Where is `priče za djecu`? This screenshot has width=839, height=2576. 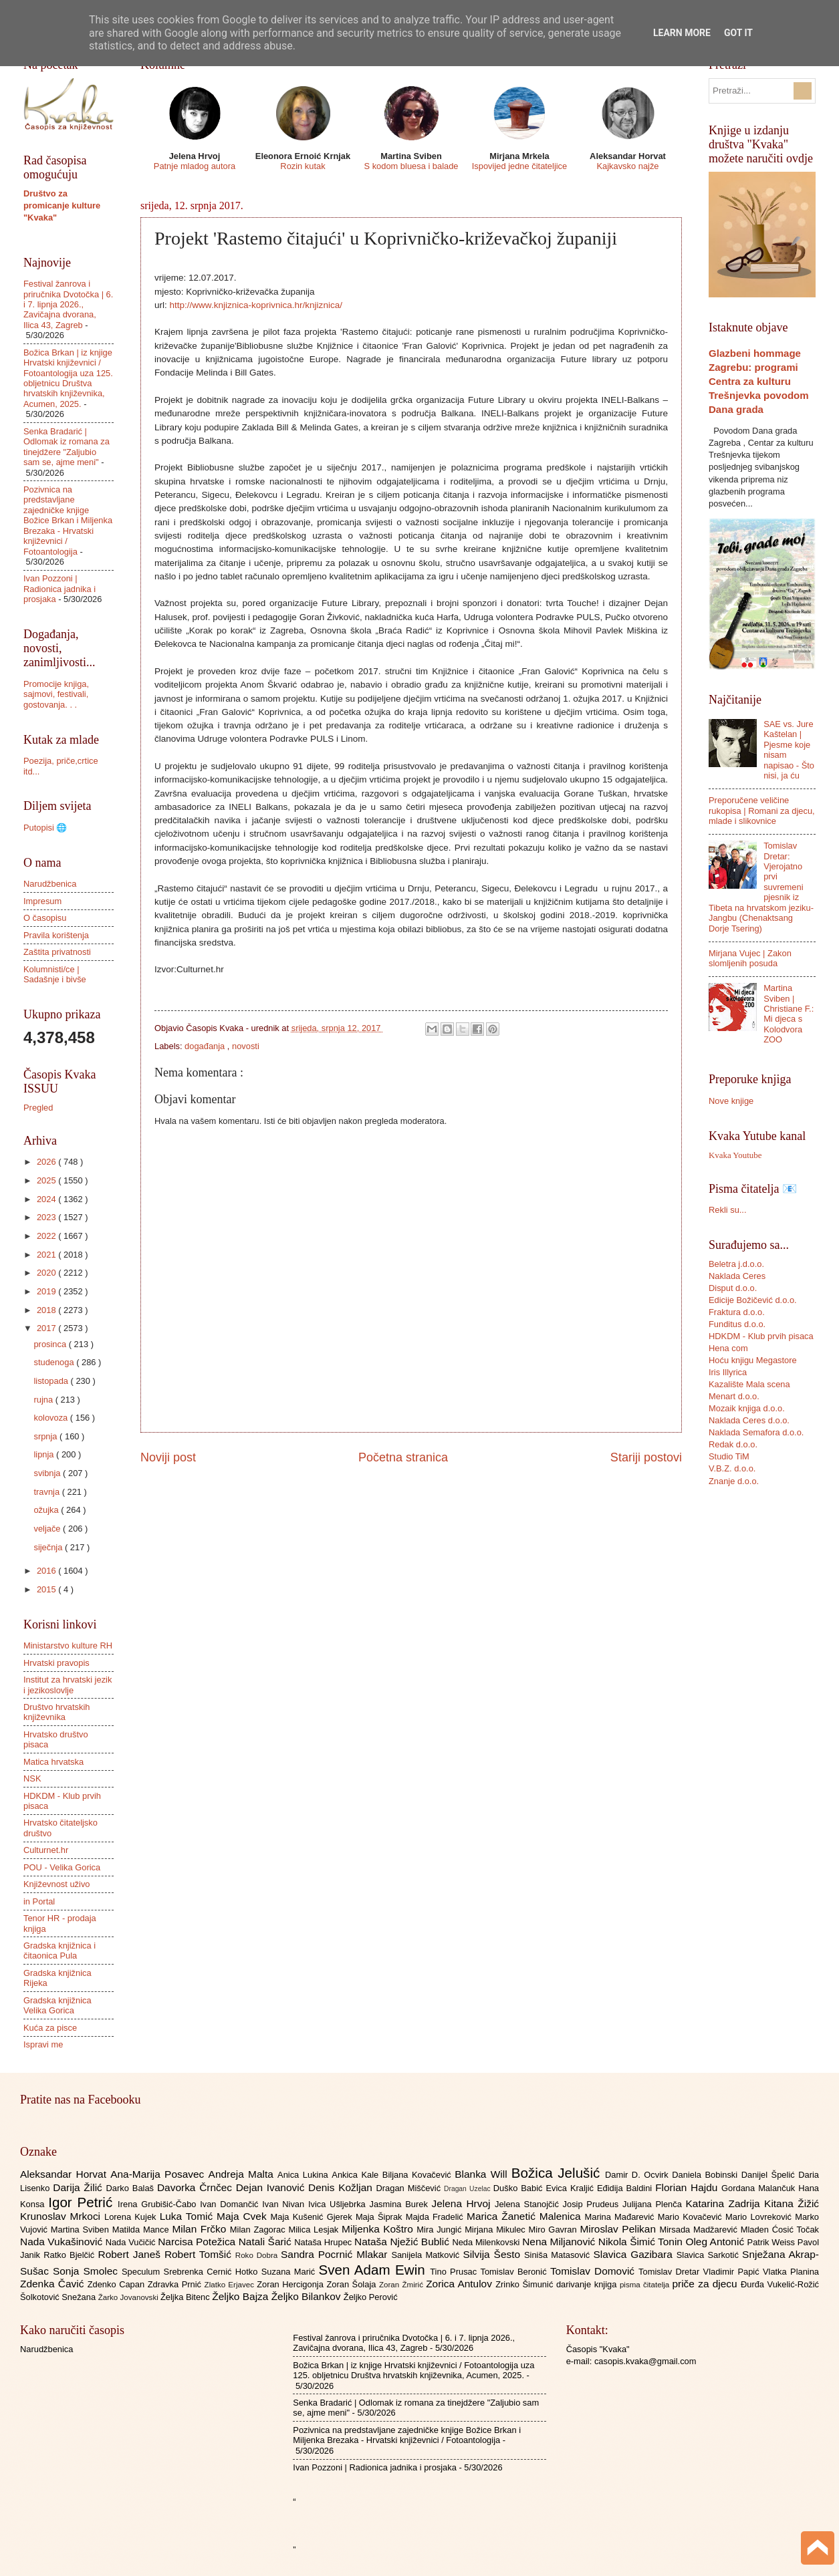
priče za djecu is located at coordinates (706, 2283).